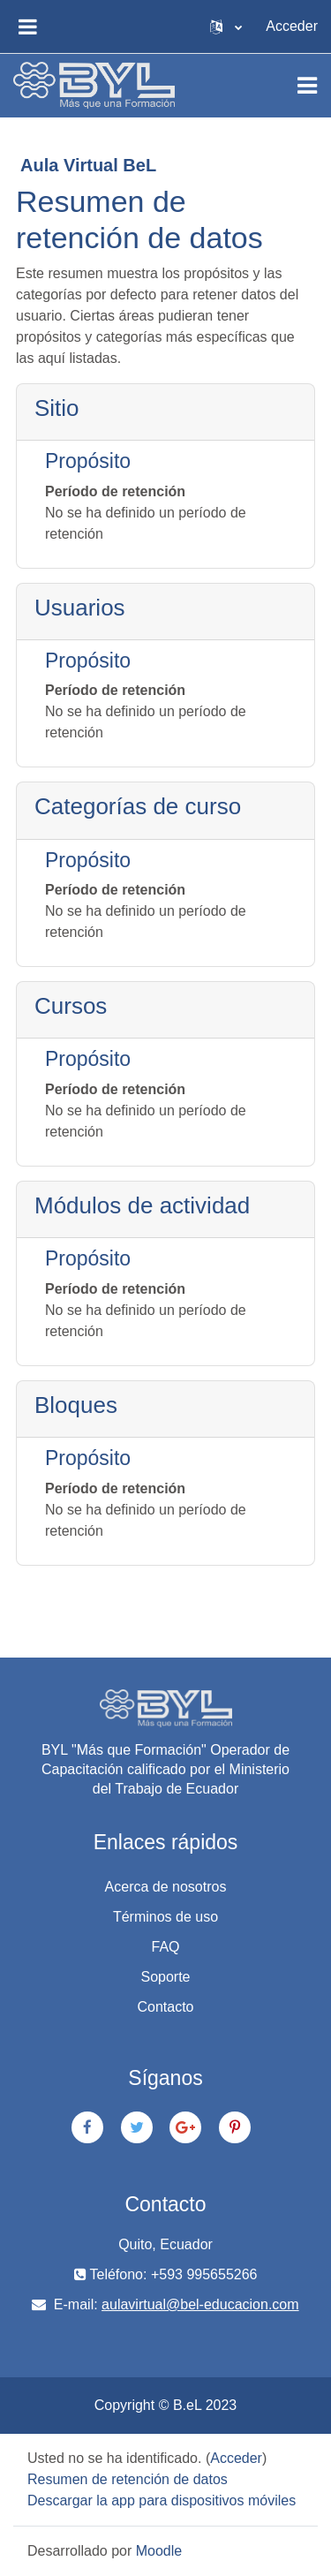 The image size is (331, 2576). I want to click on Contacto, so click(165, 2006).